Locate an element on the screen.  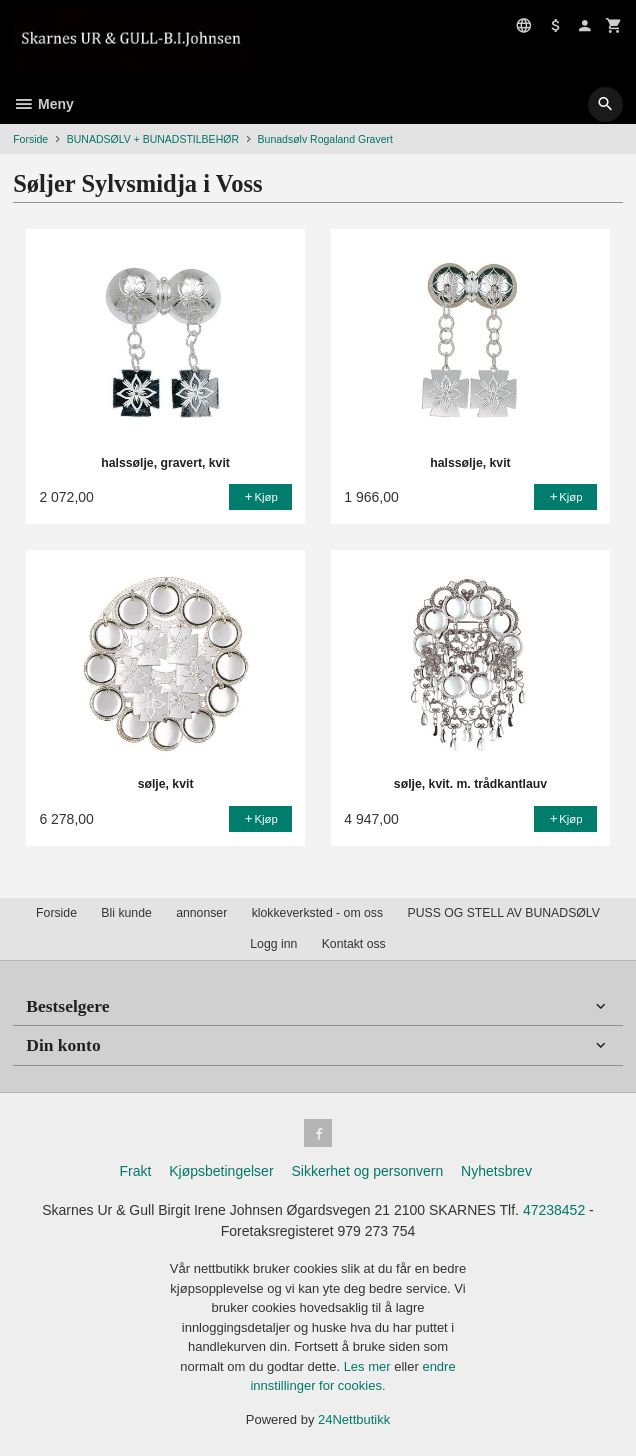
Kjøpsbetingelser is located at coordinates (221, 1171).